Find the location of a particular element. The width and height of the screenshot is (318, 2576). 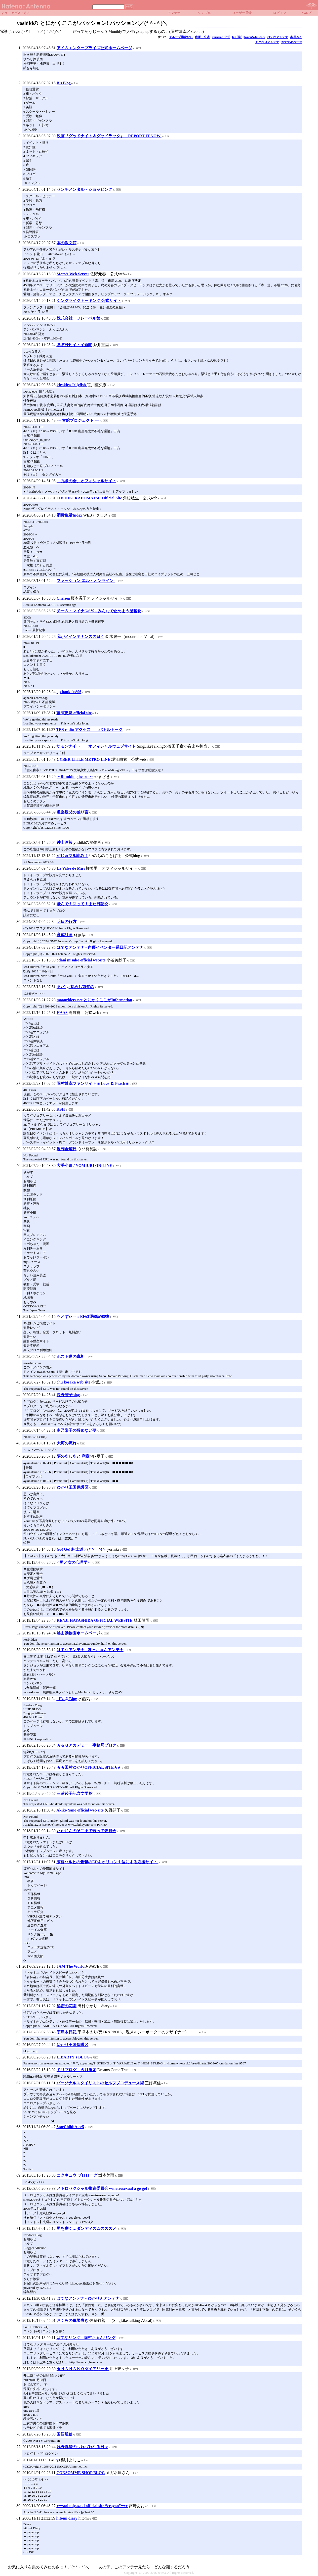

CYBER LITLE METRO LINE is located at coordinates (84, 759).